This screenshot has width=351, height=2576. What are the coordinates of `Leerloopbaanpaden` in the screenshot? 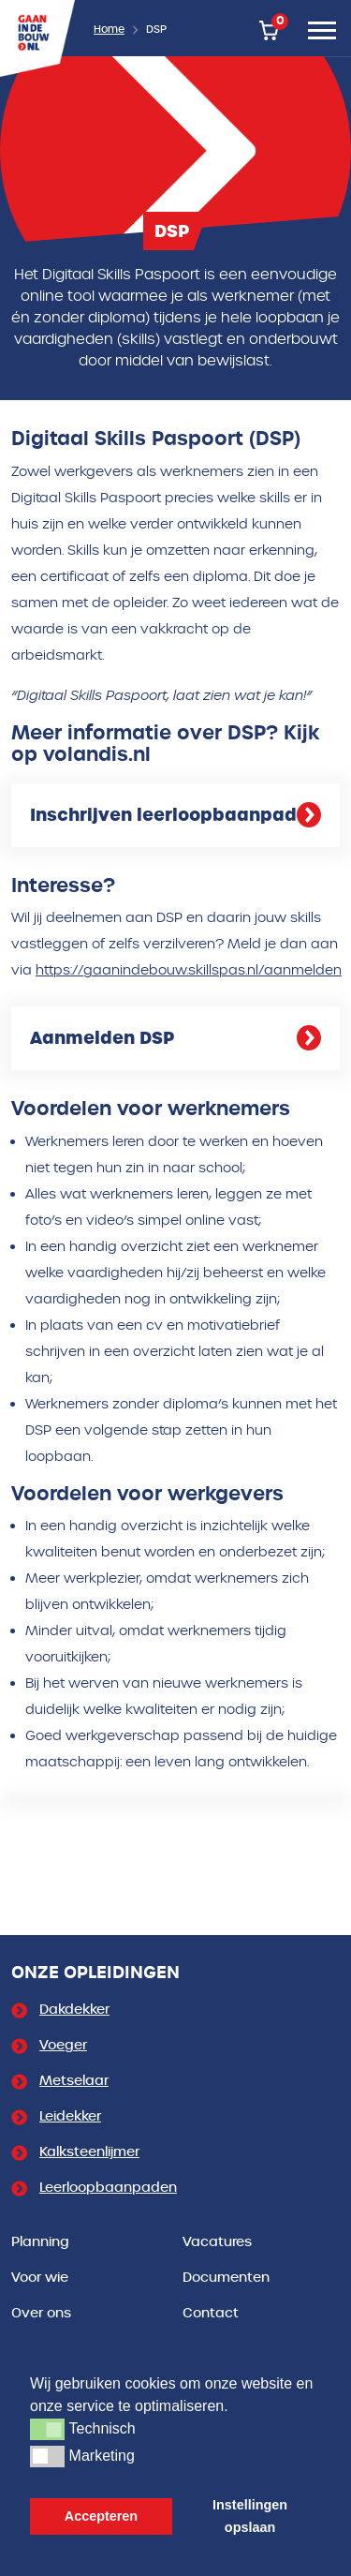 It's located at (108, 2187).